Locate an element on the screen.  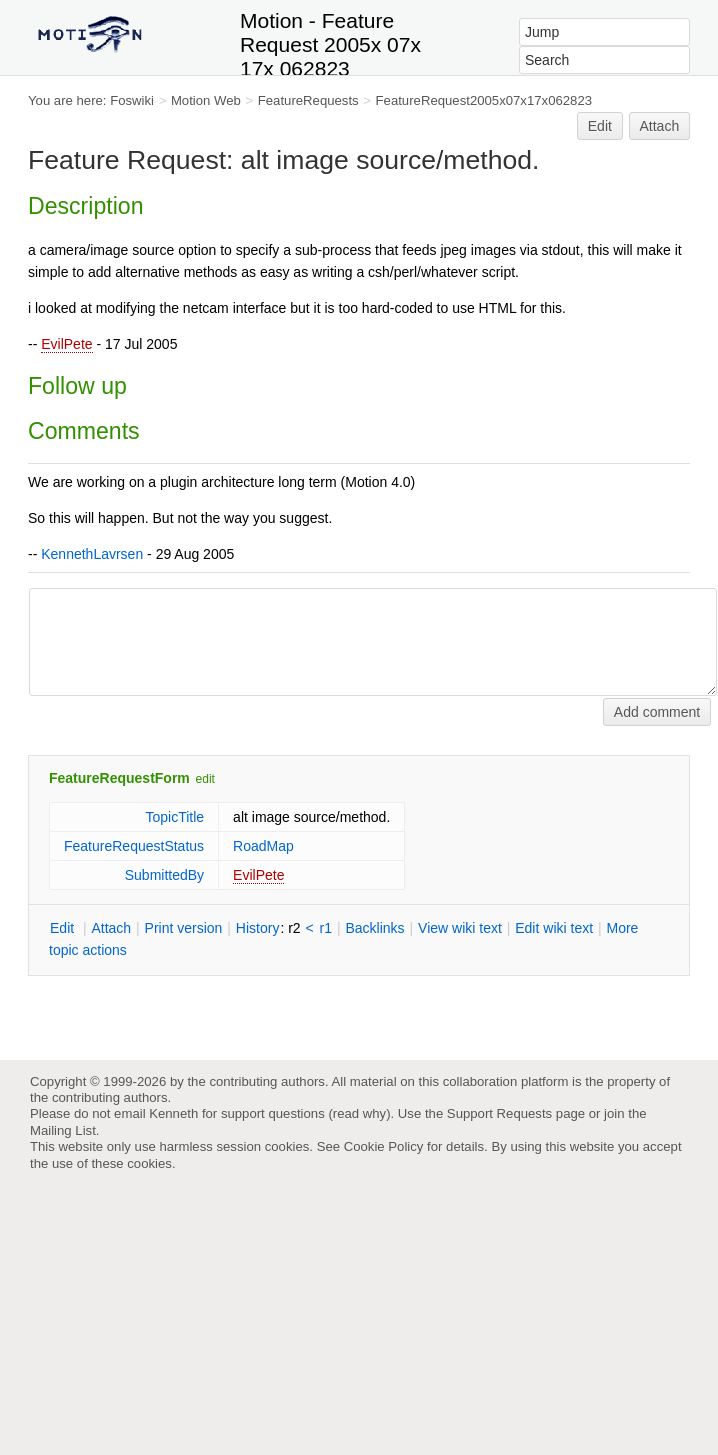
Mailing List is located at coordinates (63, 1130).